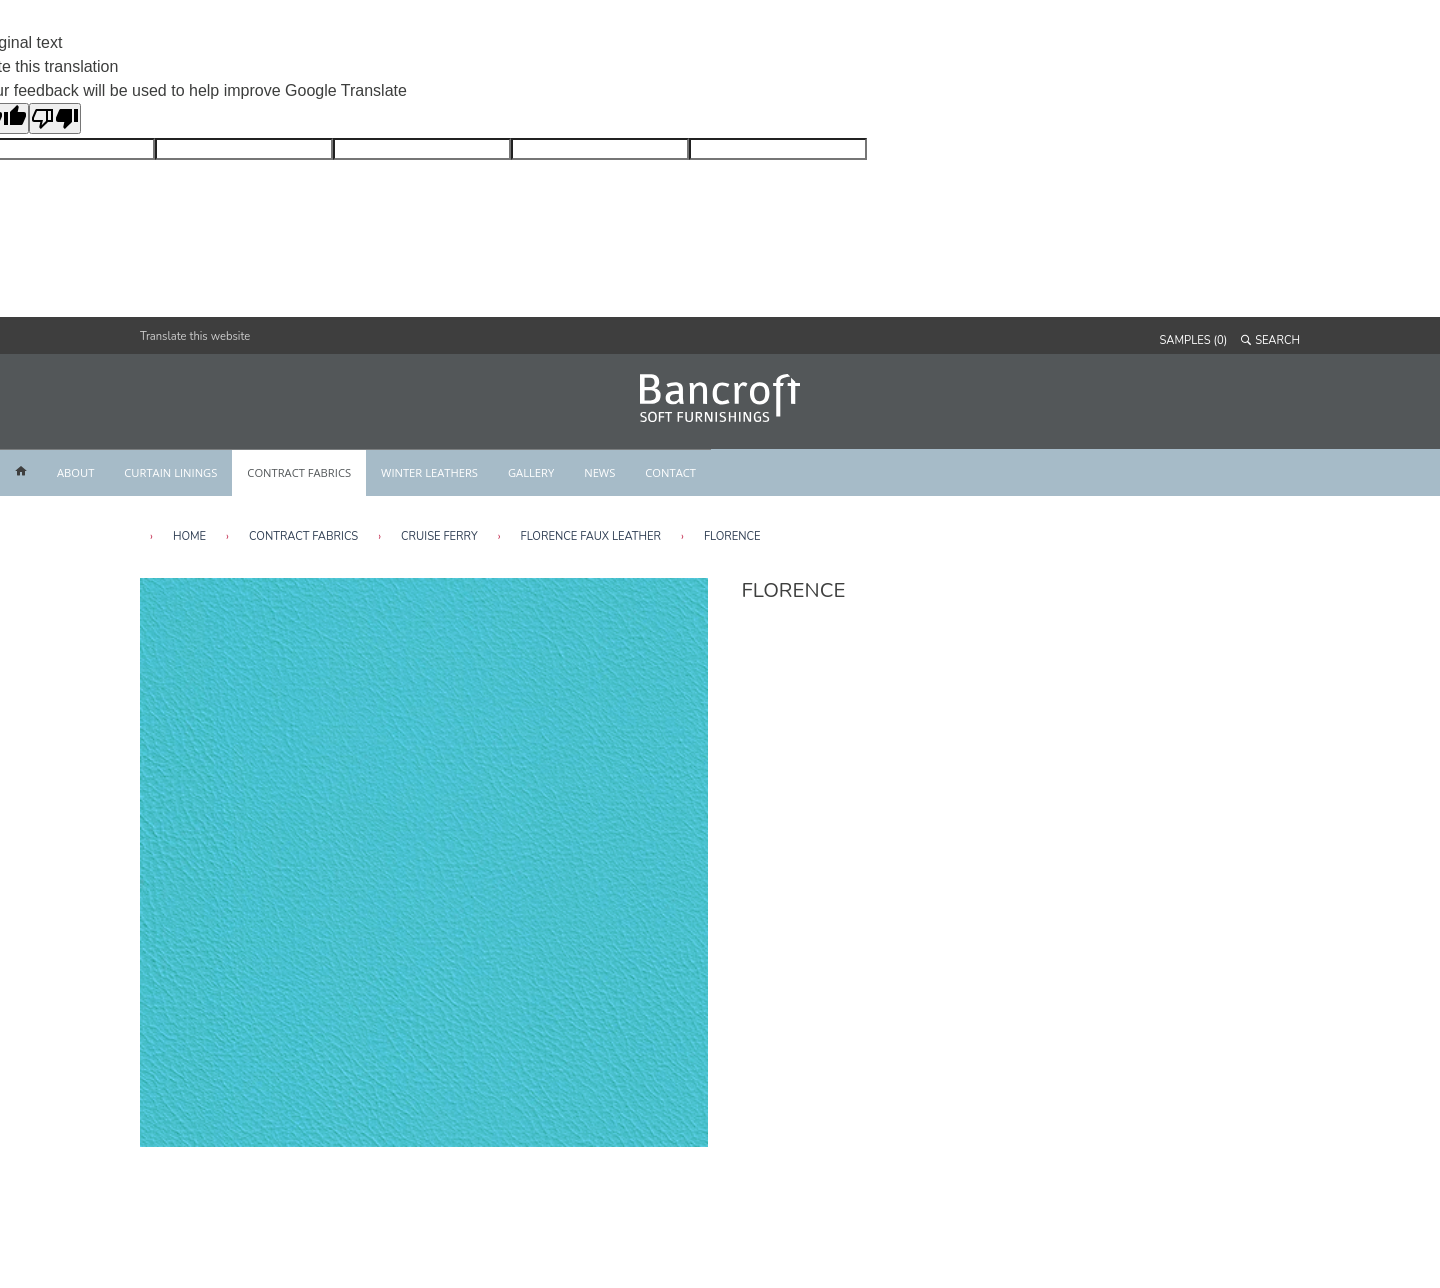 This screenshot has width=1440, height=1288. What do you see at coordinates (599, 472) in the screenshot?
I see `NEWS` at bounding box center [599, 472].